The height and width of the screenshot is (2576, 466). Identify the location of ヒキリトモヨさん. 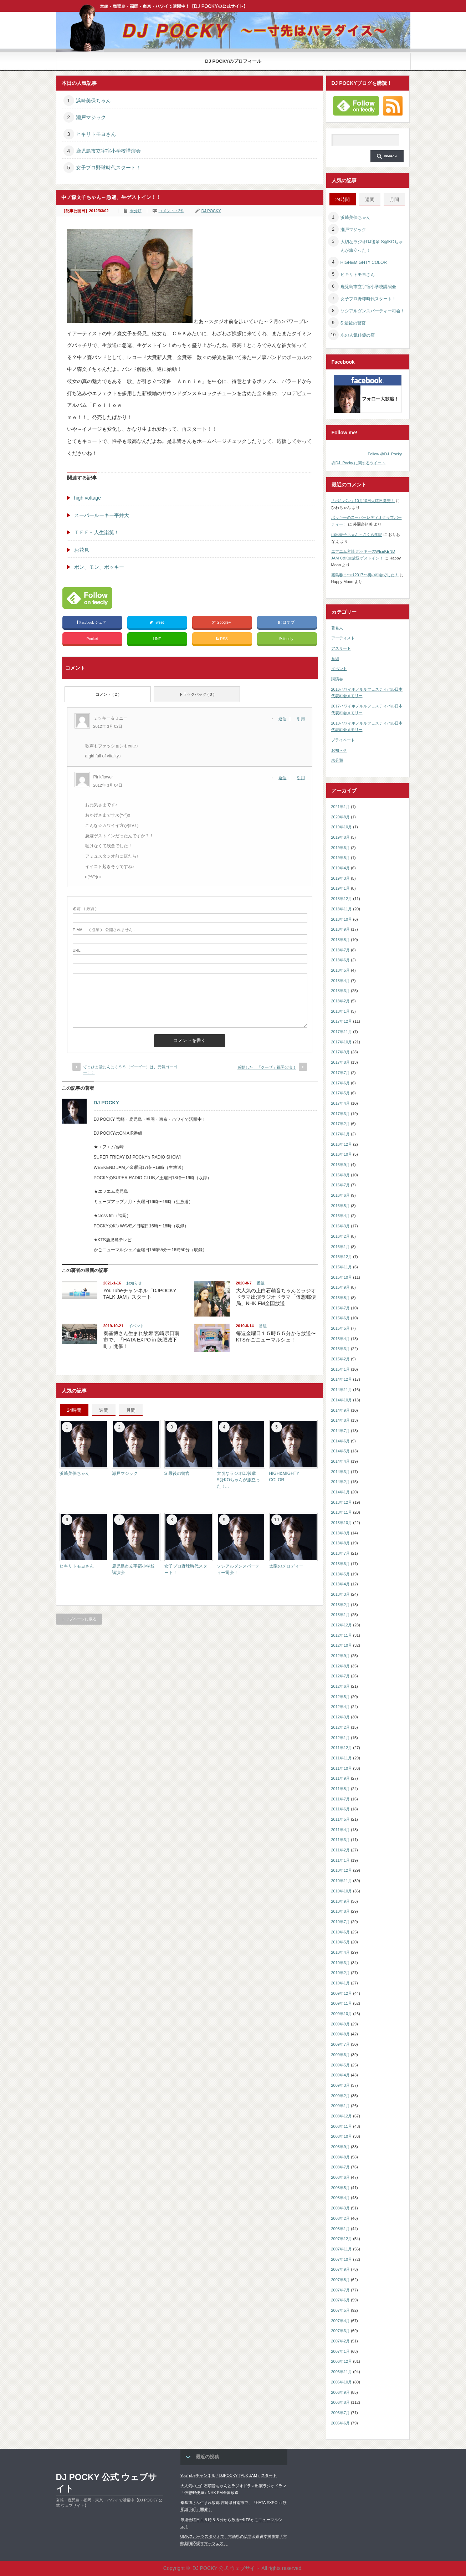
(96, 134).